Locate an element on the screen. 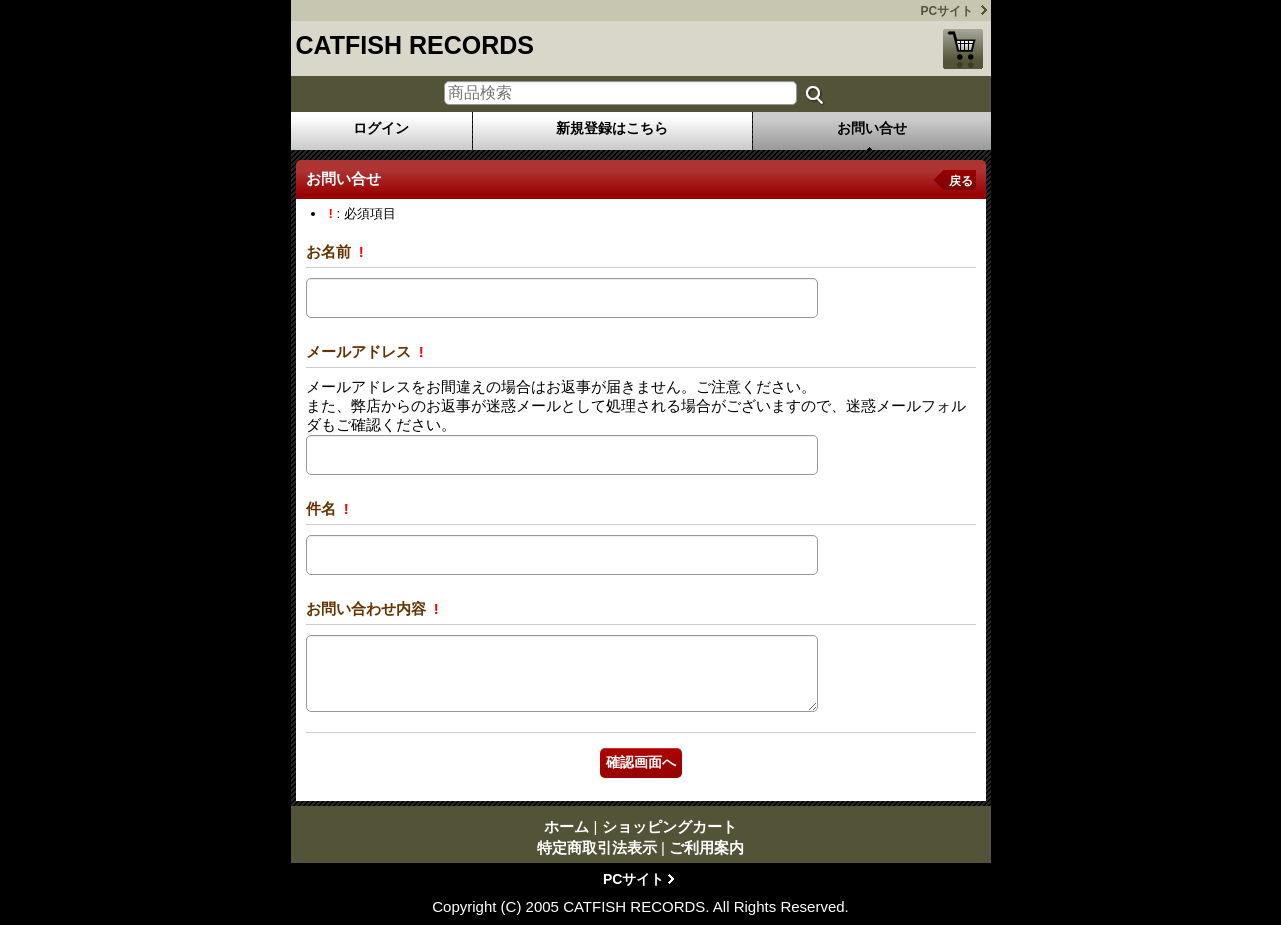  CATFISH RECORDS is located at coordinates (415, 45).